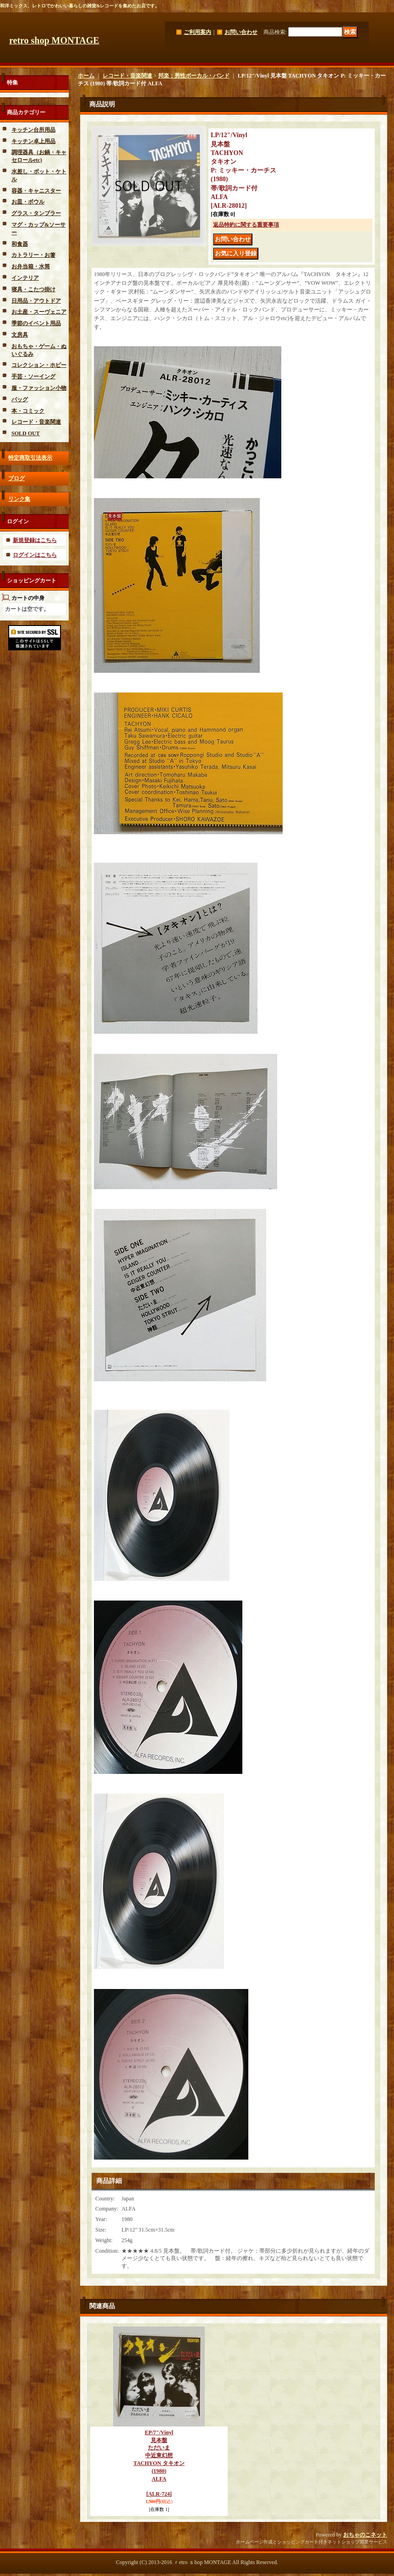 The width and height of the screenshot is (394, 2576). Describe the element at coordinates (19, 335) in the screenshot. I see `文房具` at that location.